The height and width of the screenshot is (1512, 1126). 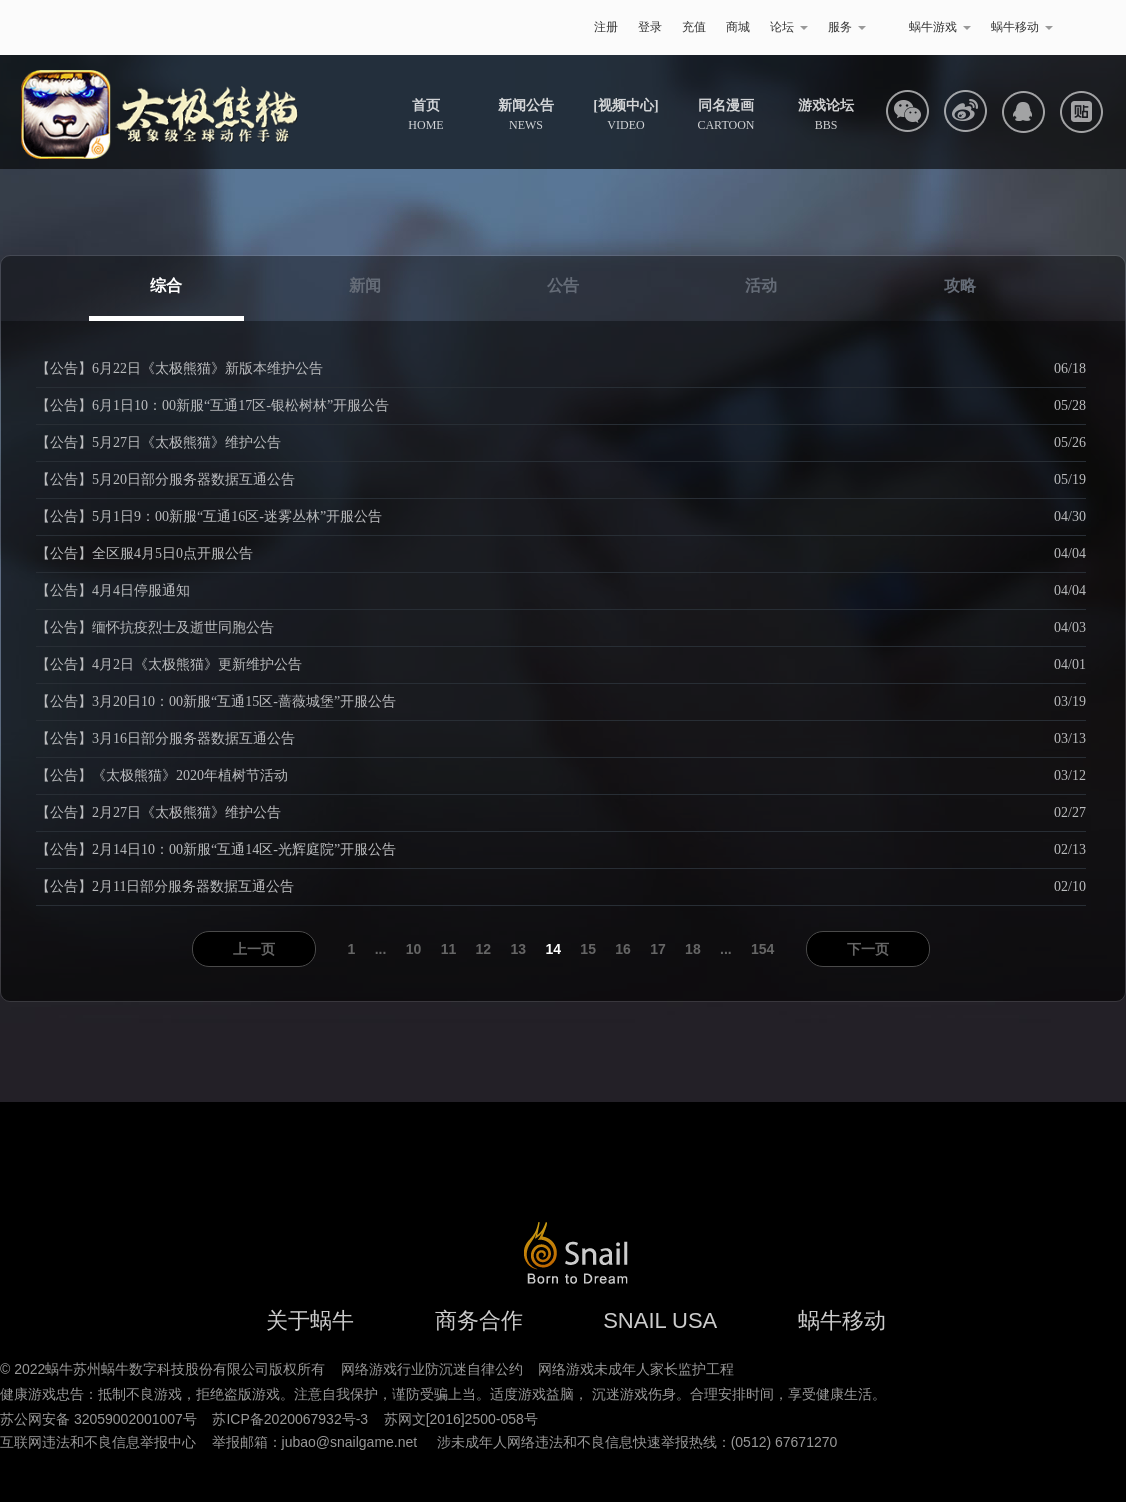 What do you see at coordinates (158, 812) in the screenshot?
I see `【公告】2月27日《太极熊猫》维护公告` at bounding box center [158, 812].